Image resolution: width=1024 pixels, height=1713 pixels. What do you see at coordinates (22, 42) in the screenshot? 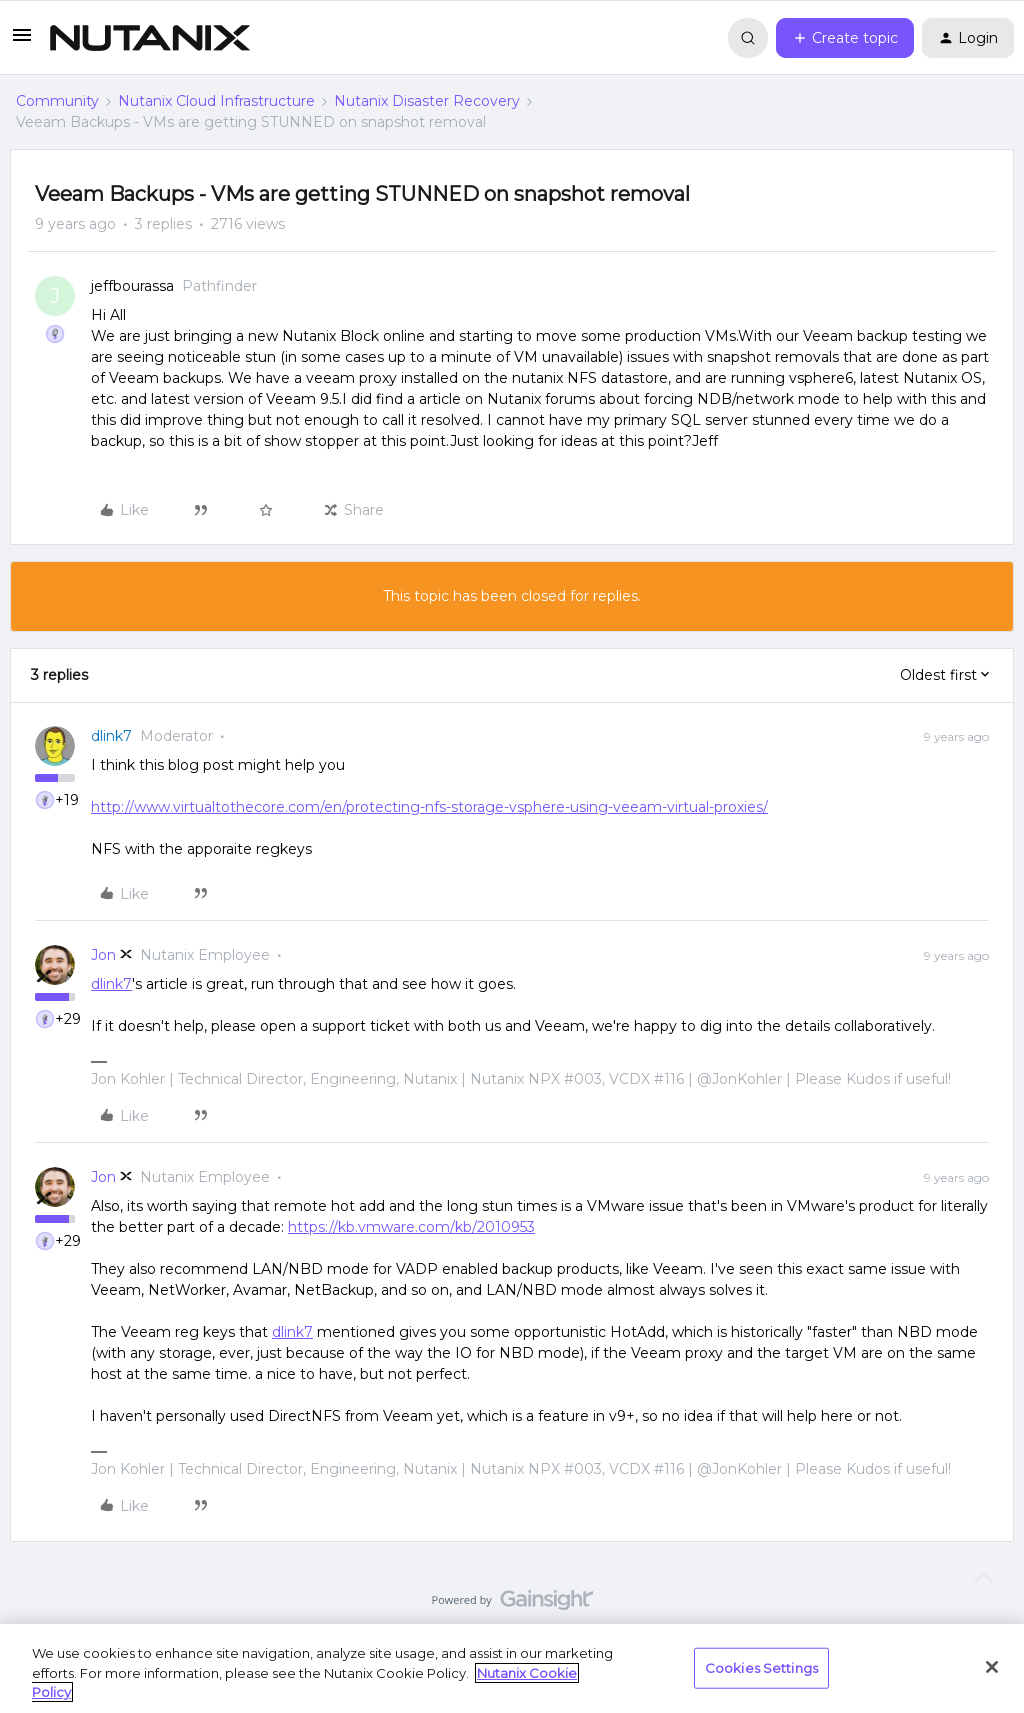
I see `[button]` at bounding box center [22, 42].